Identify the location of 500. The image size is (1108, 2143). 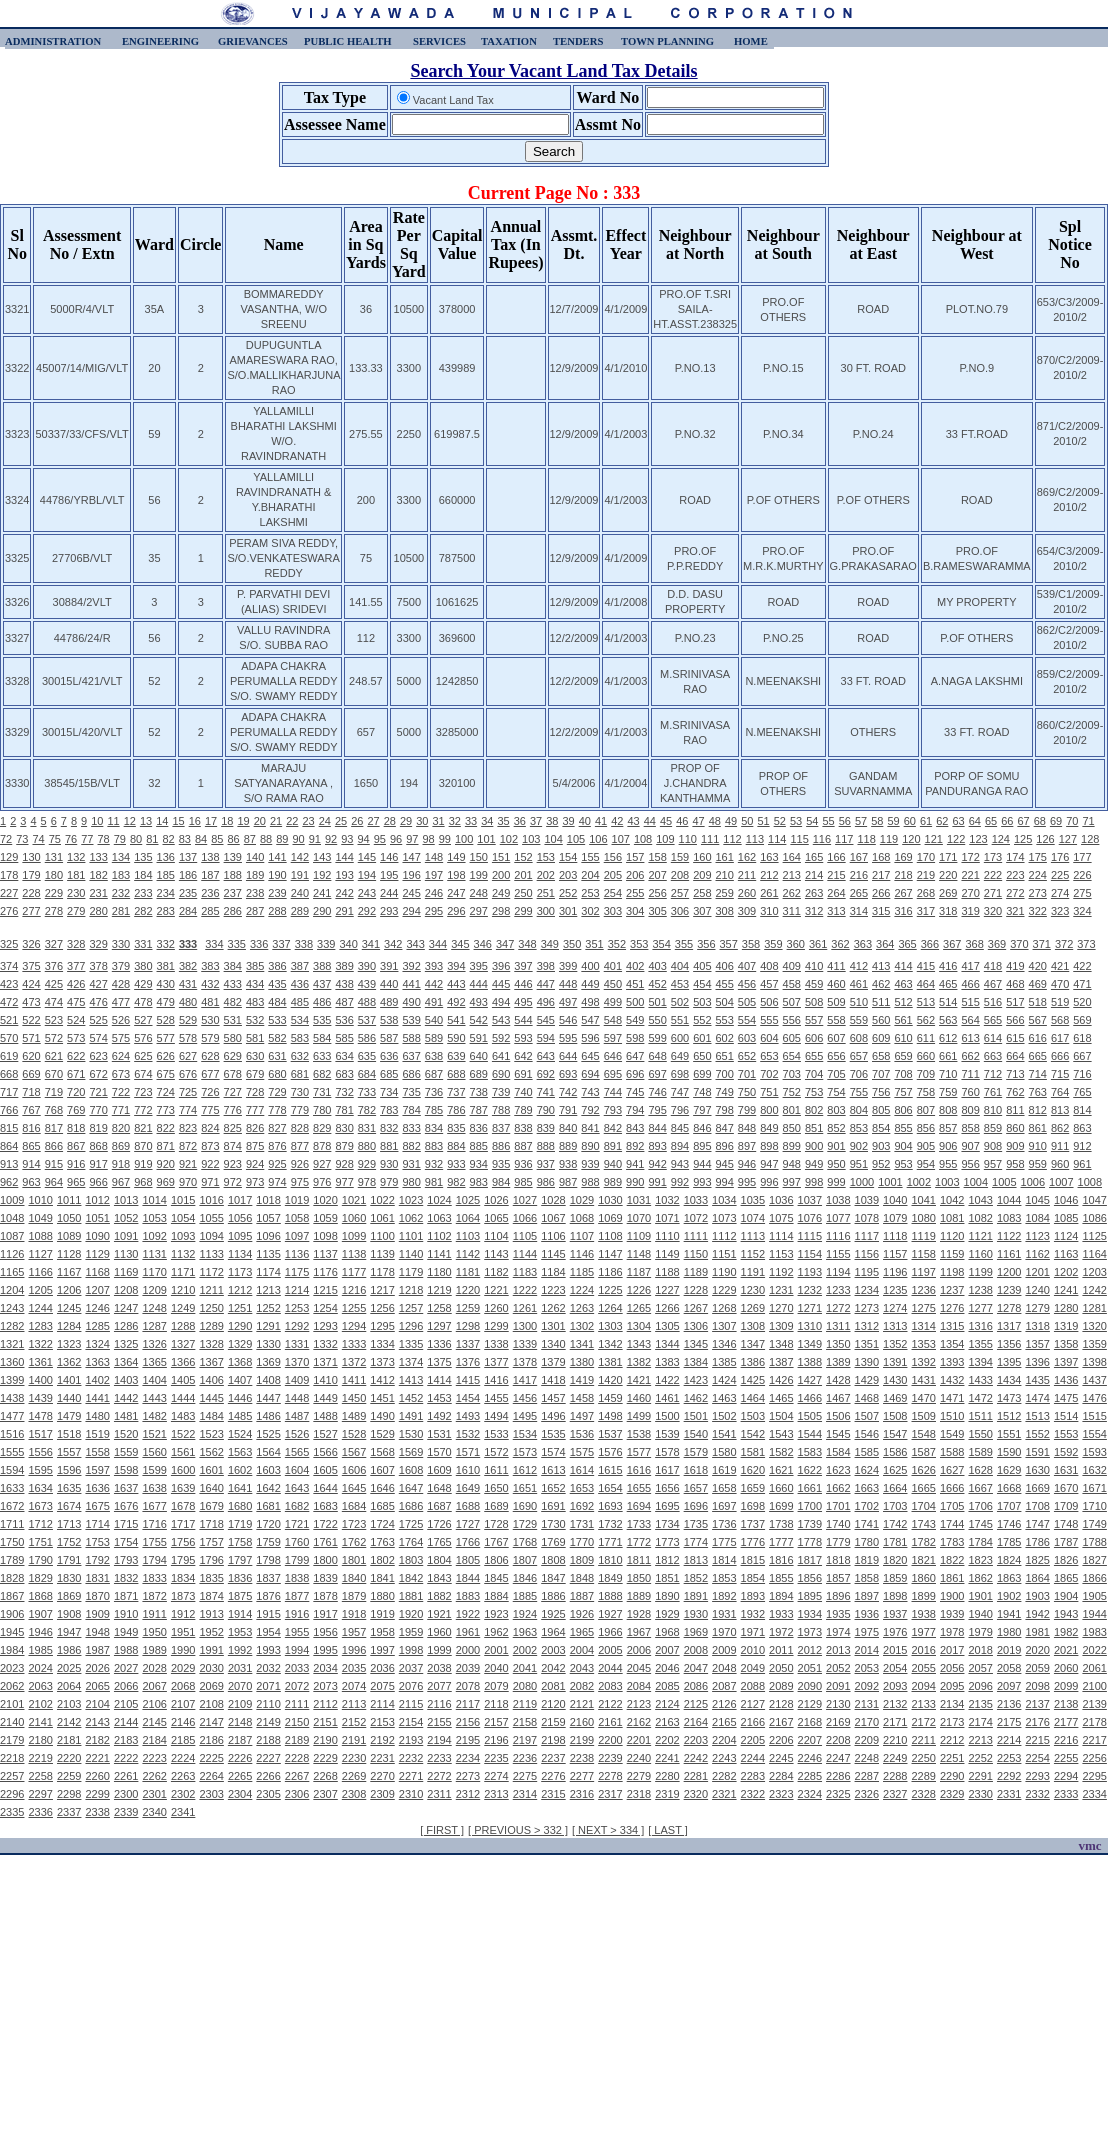
(635, 1002).